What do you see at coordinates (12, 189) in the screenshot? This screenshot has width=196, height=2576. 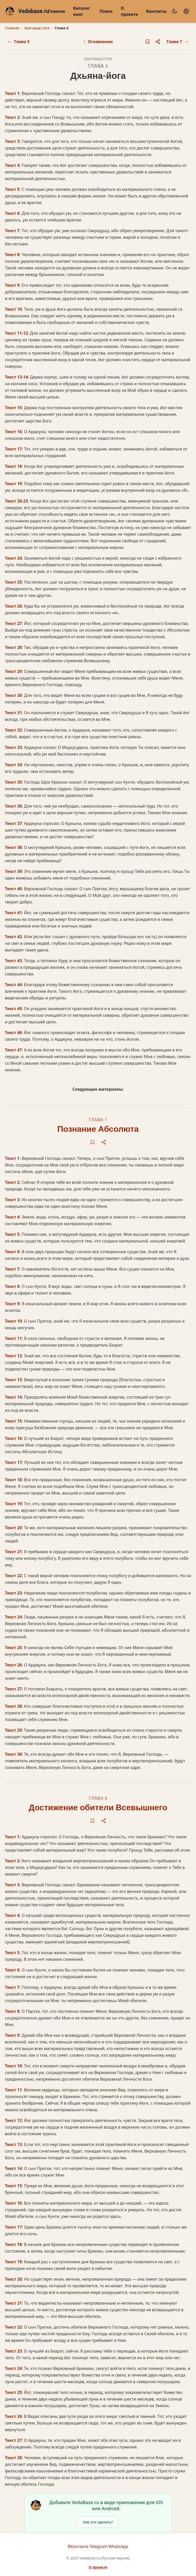 I see `Текст 5` at bounding box center [12, 189].